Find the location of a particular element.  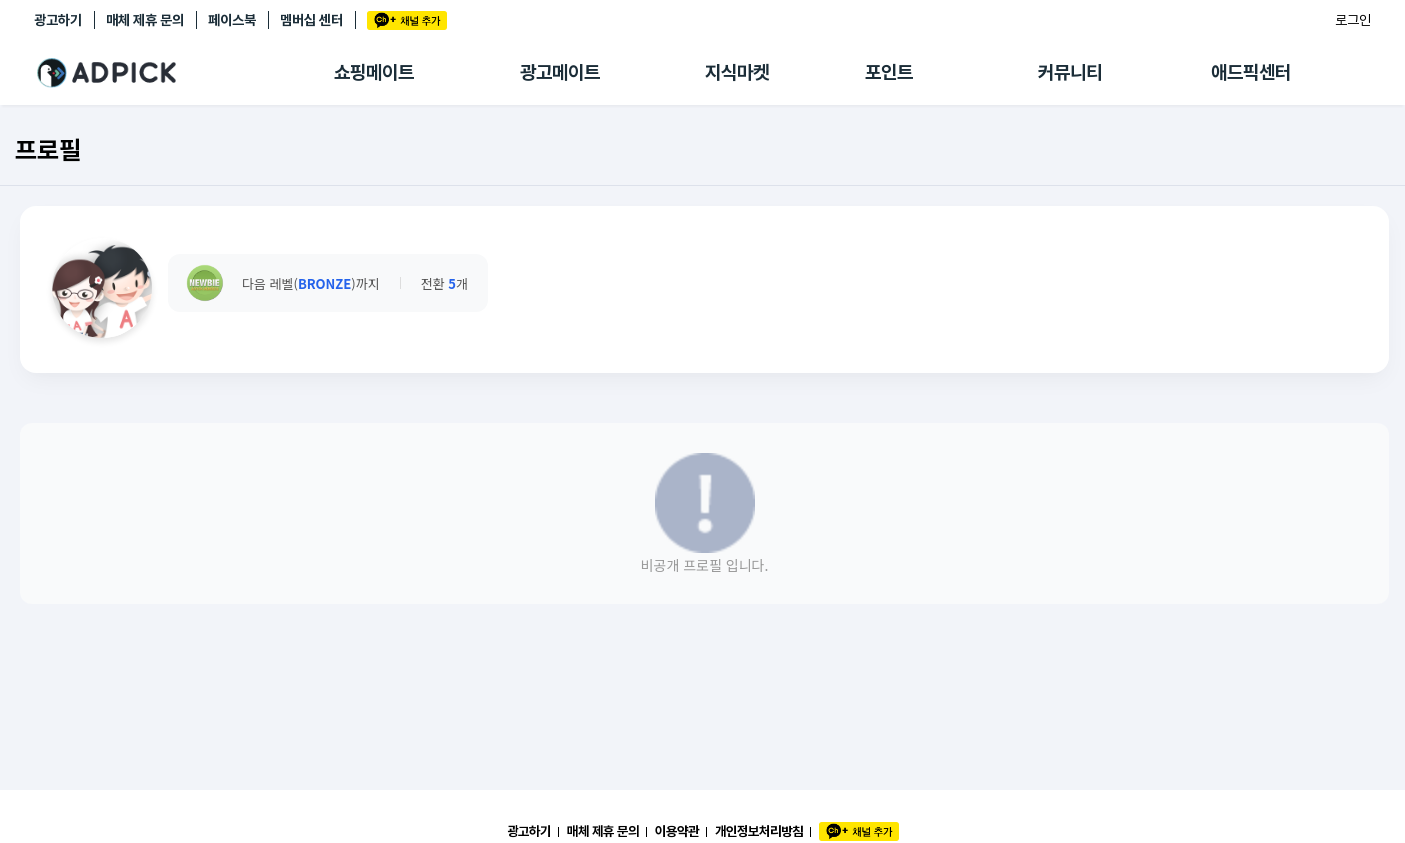

애드픽센터 is located at coordinates (1251, 72).